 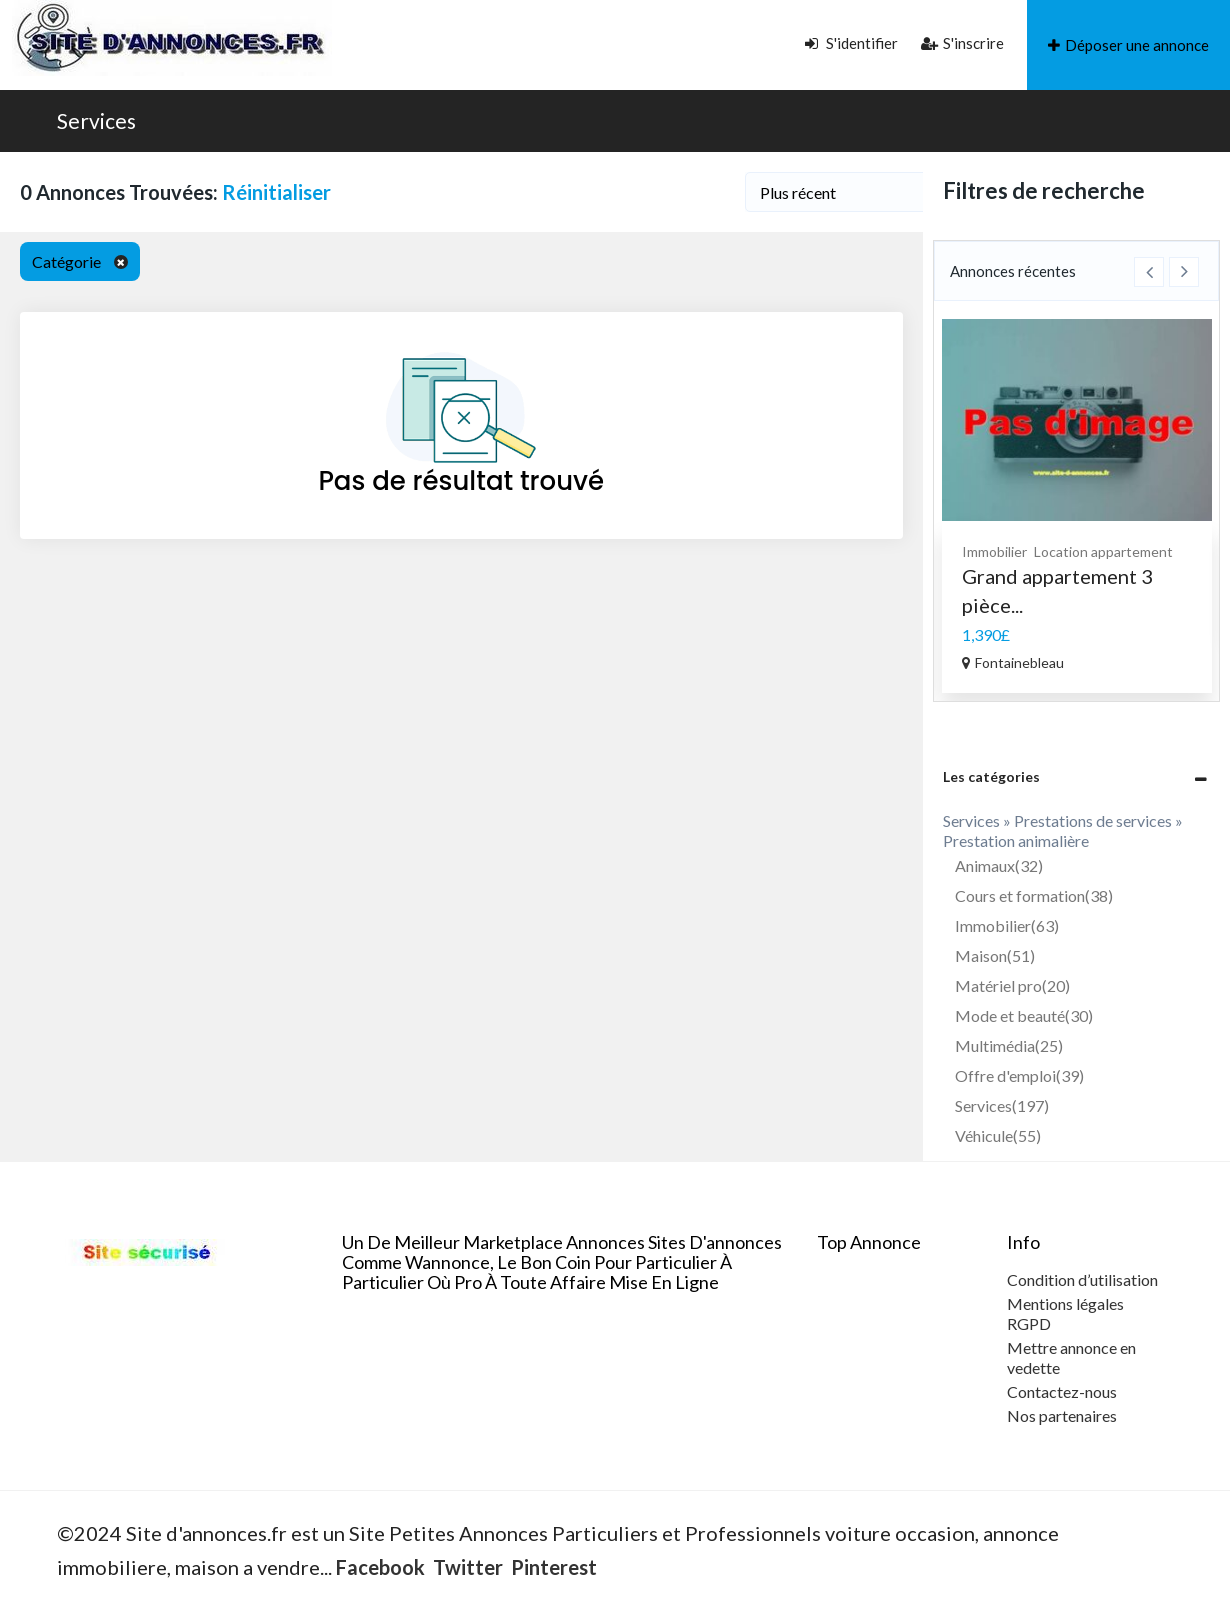 I want to click on S'identifier, so click(x=851, y=43).